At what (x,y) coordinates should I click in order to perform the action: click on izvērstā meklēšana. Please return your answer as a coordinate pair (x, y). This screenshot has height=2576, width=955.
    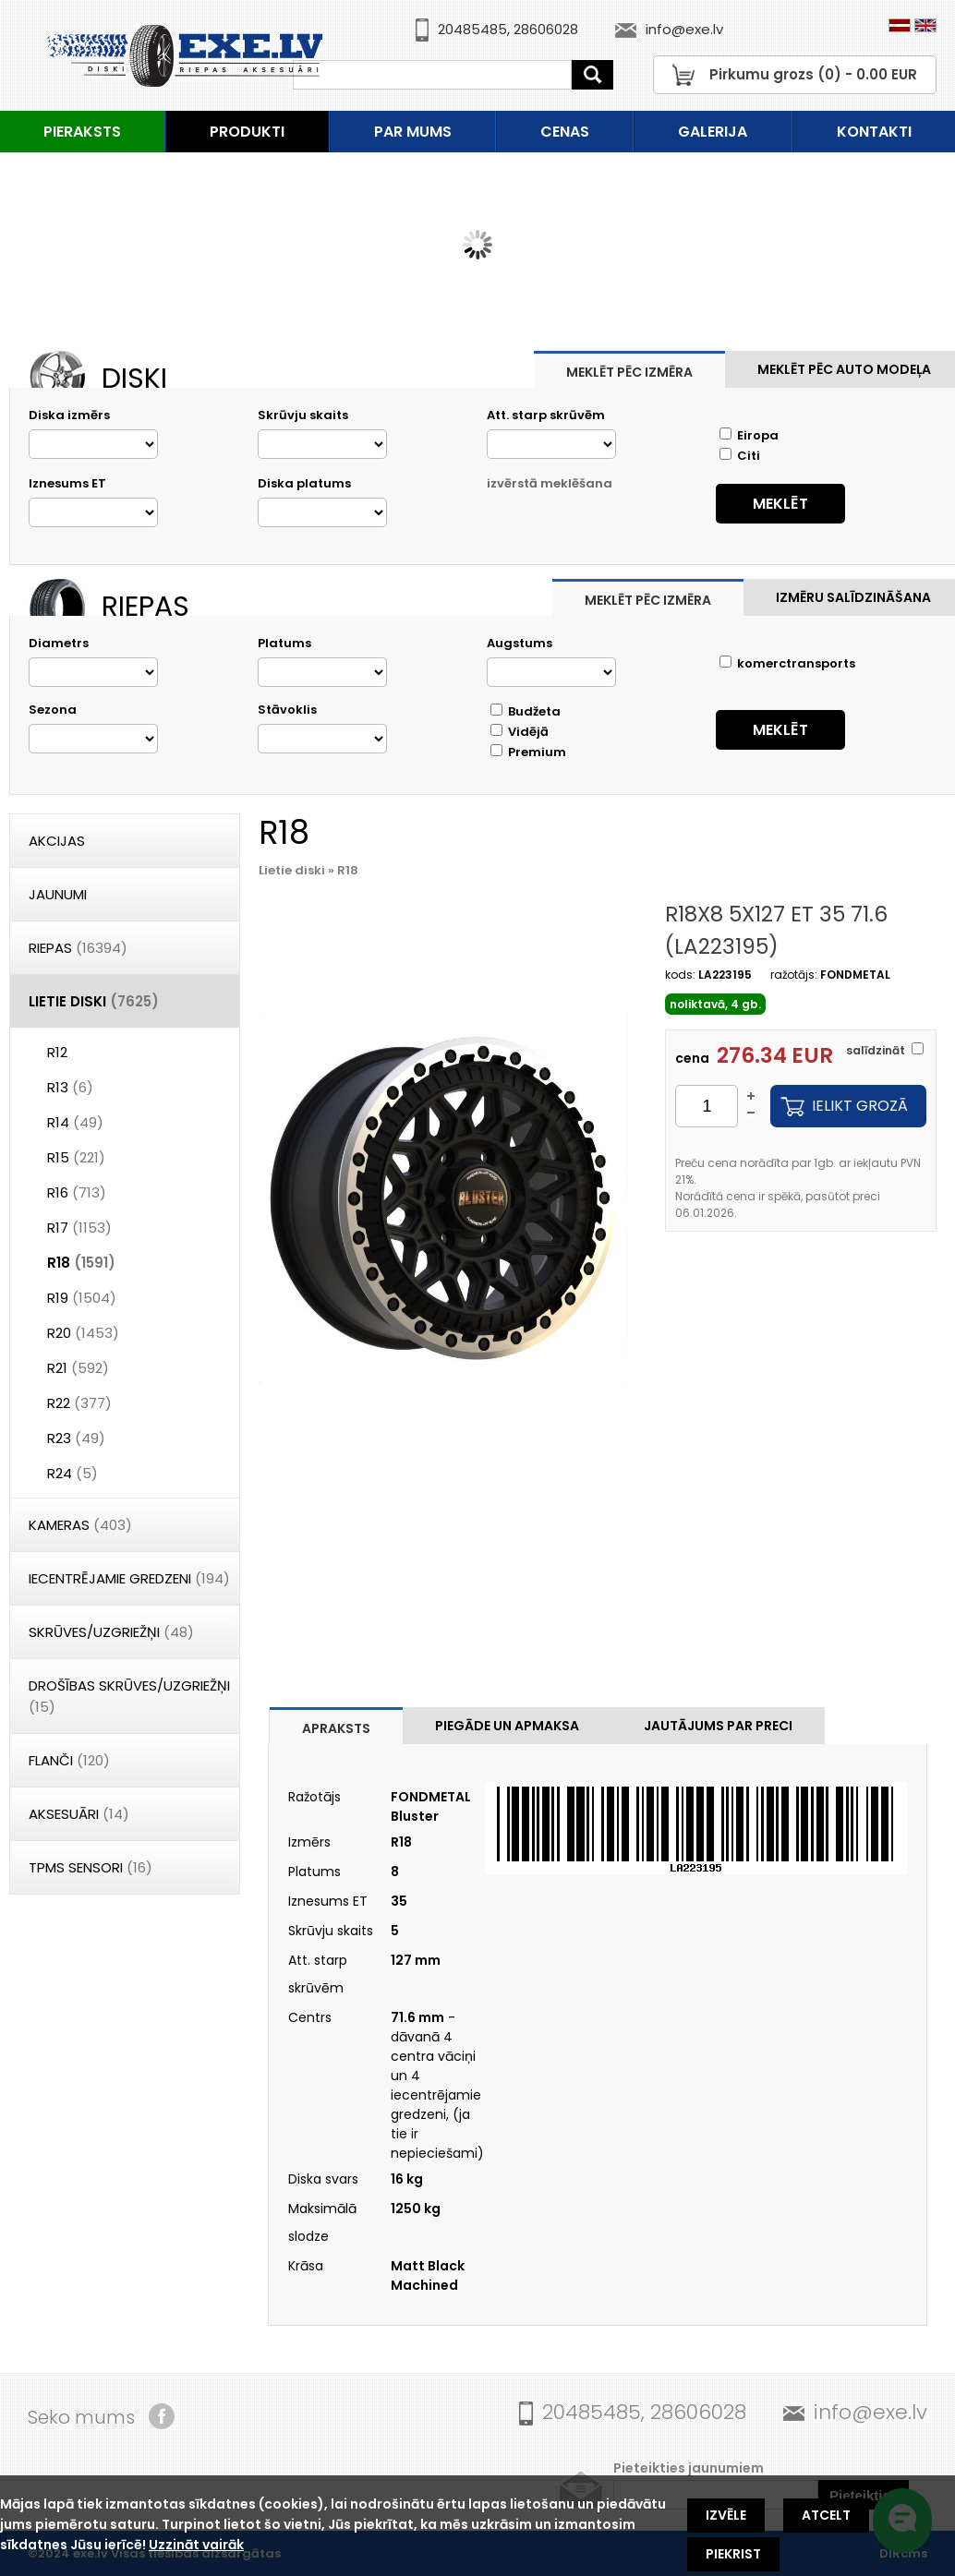
    Looking at the image, I should click on (549, 483).